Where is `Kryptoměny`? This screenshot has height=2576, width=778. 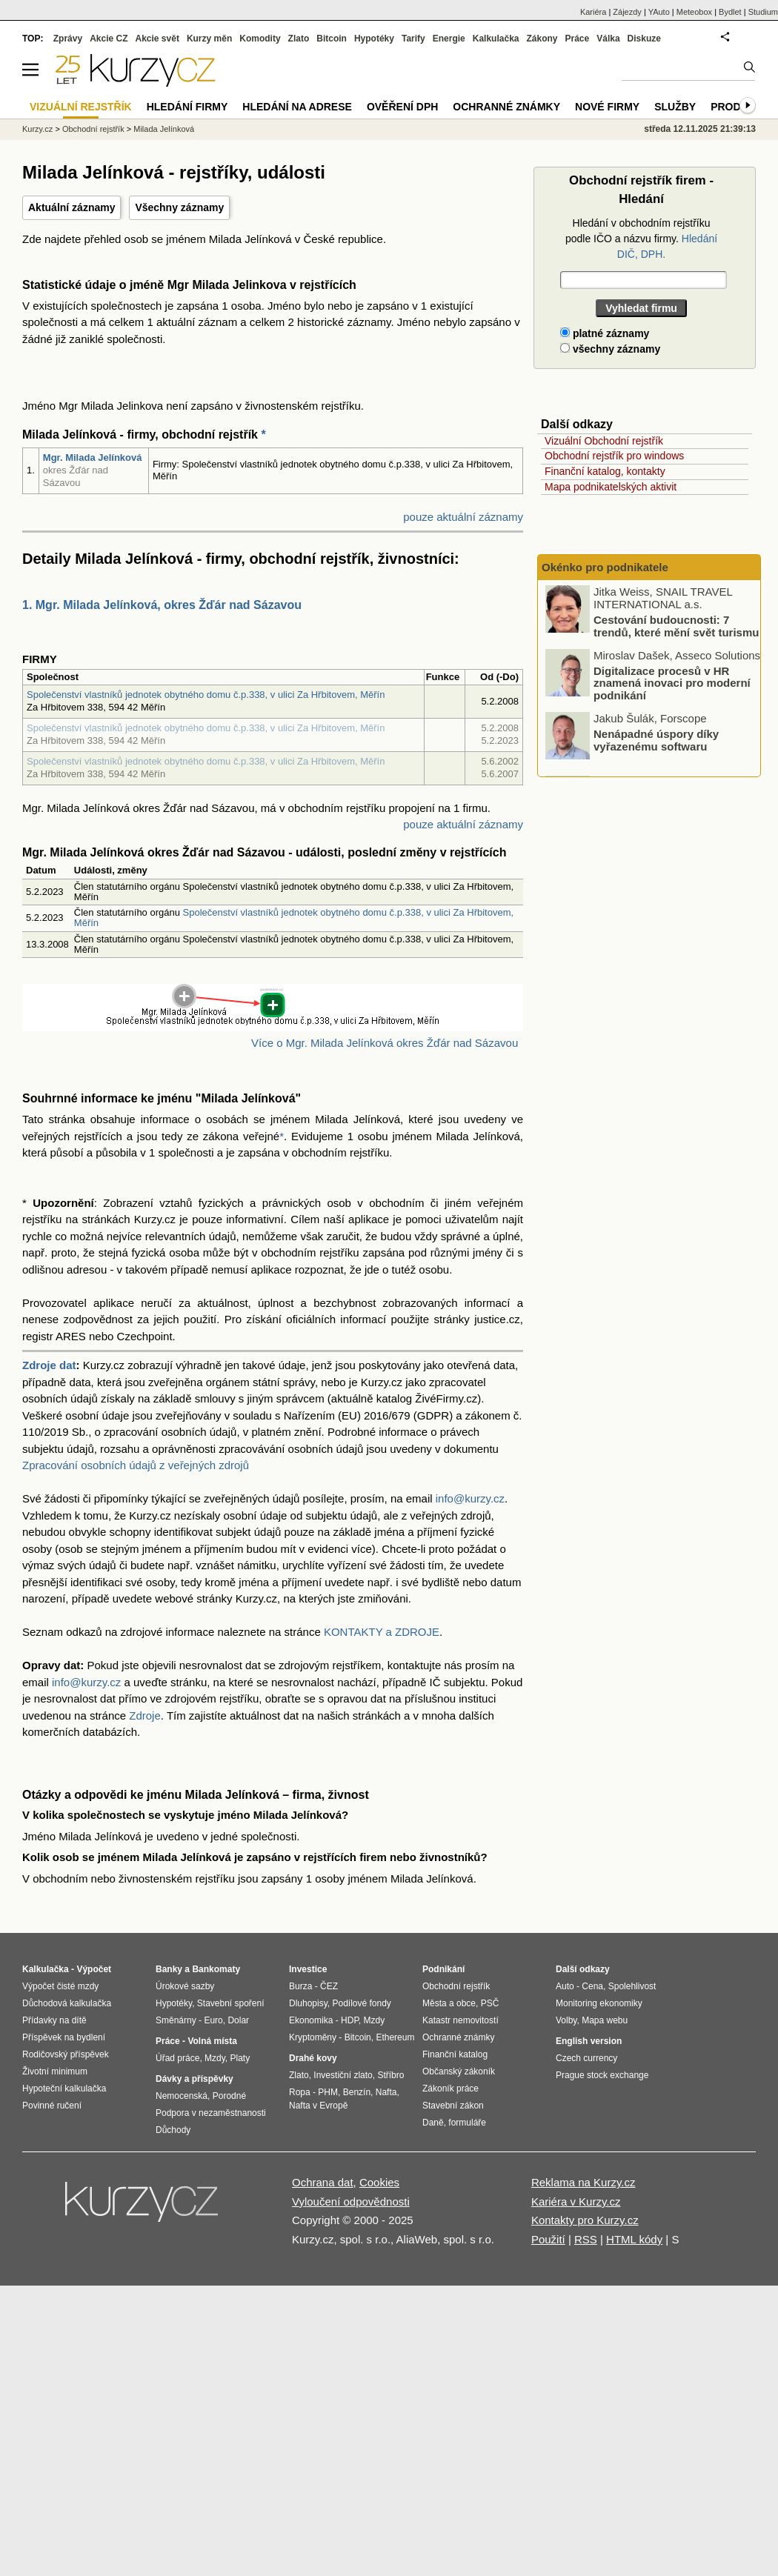 Kryptoměny is located at coordinates (312, 2037).